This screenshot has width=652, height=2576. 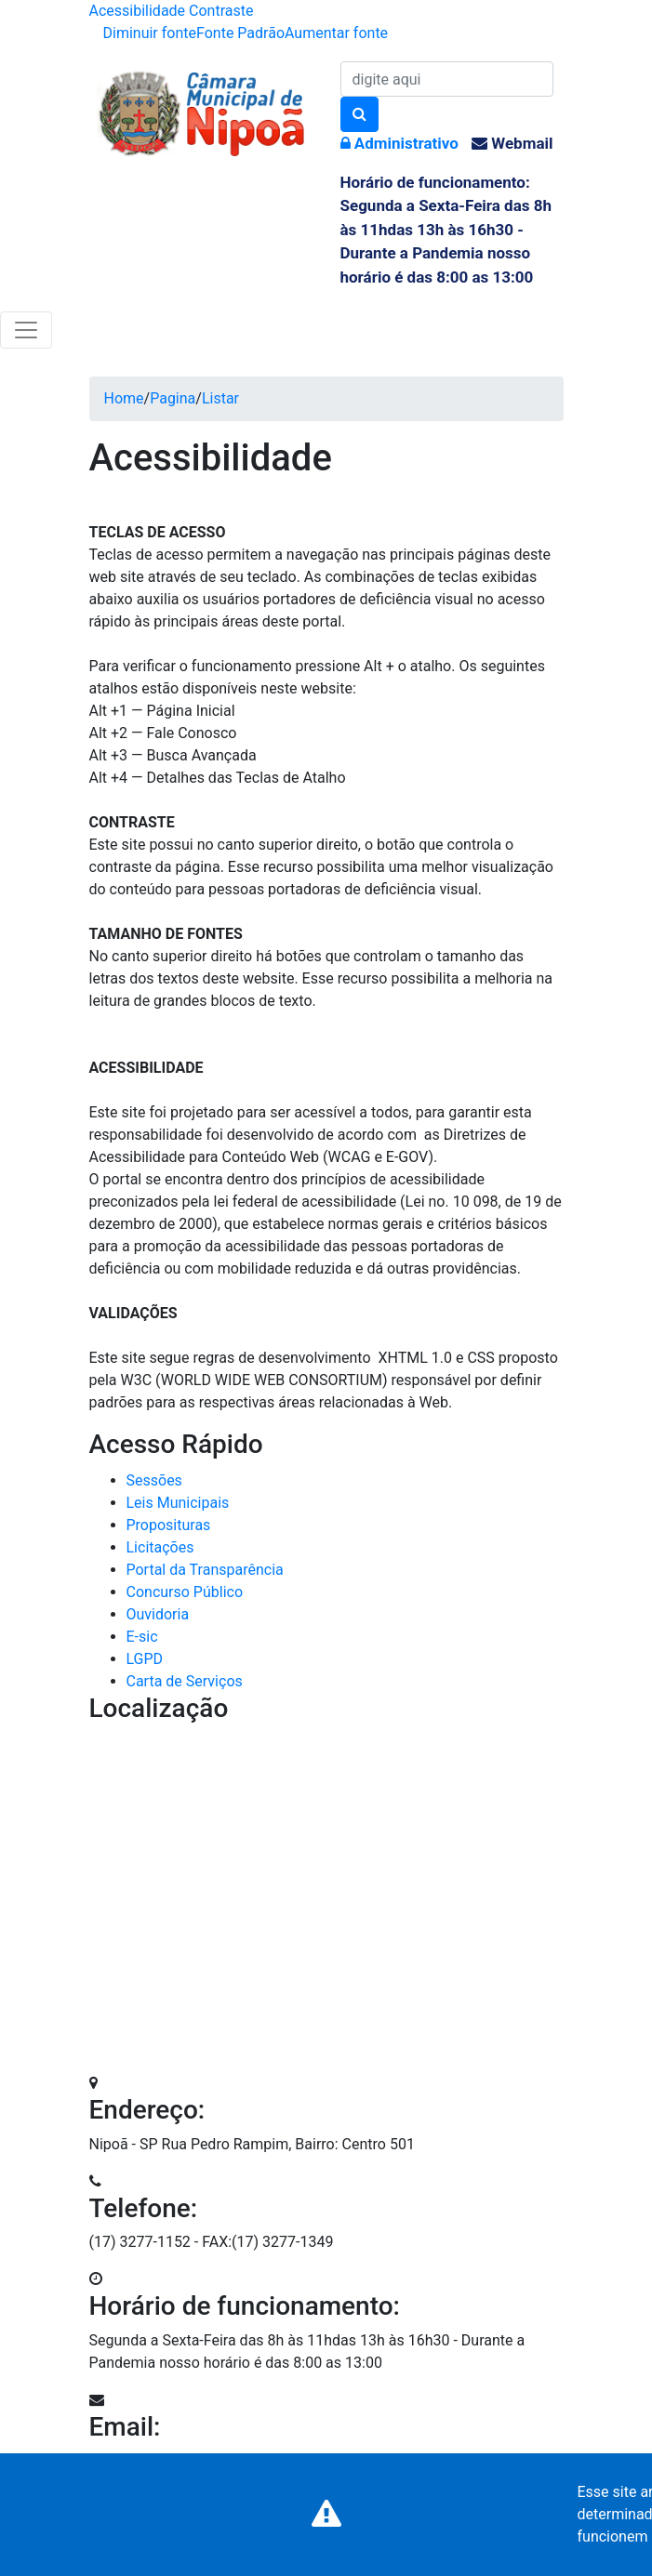 I want to click on Ouvidoria, so click(x=158, y=1614).